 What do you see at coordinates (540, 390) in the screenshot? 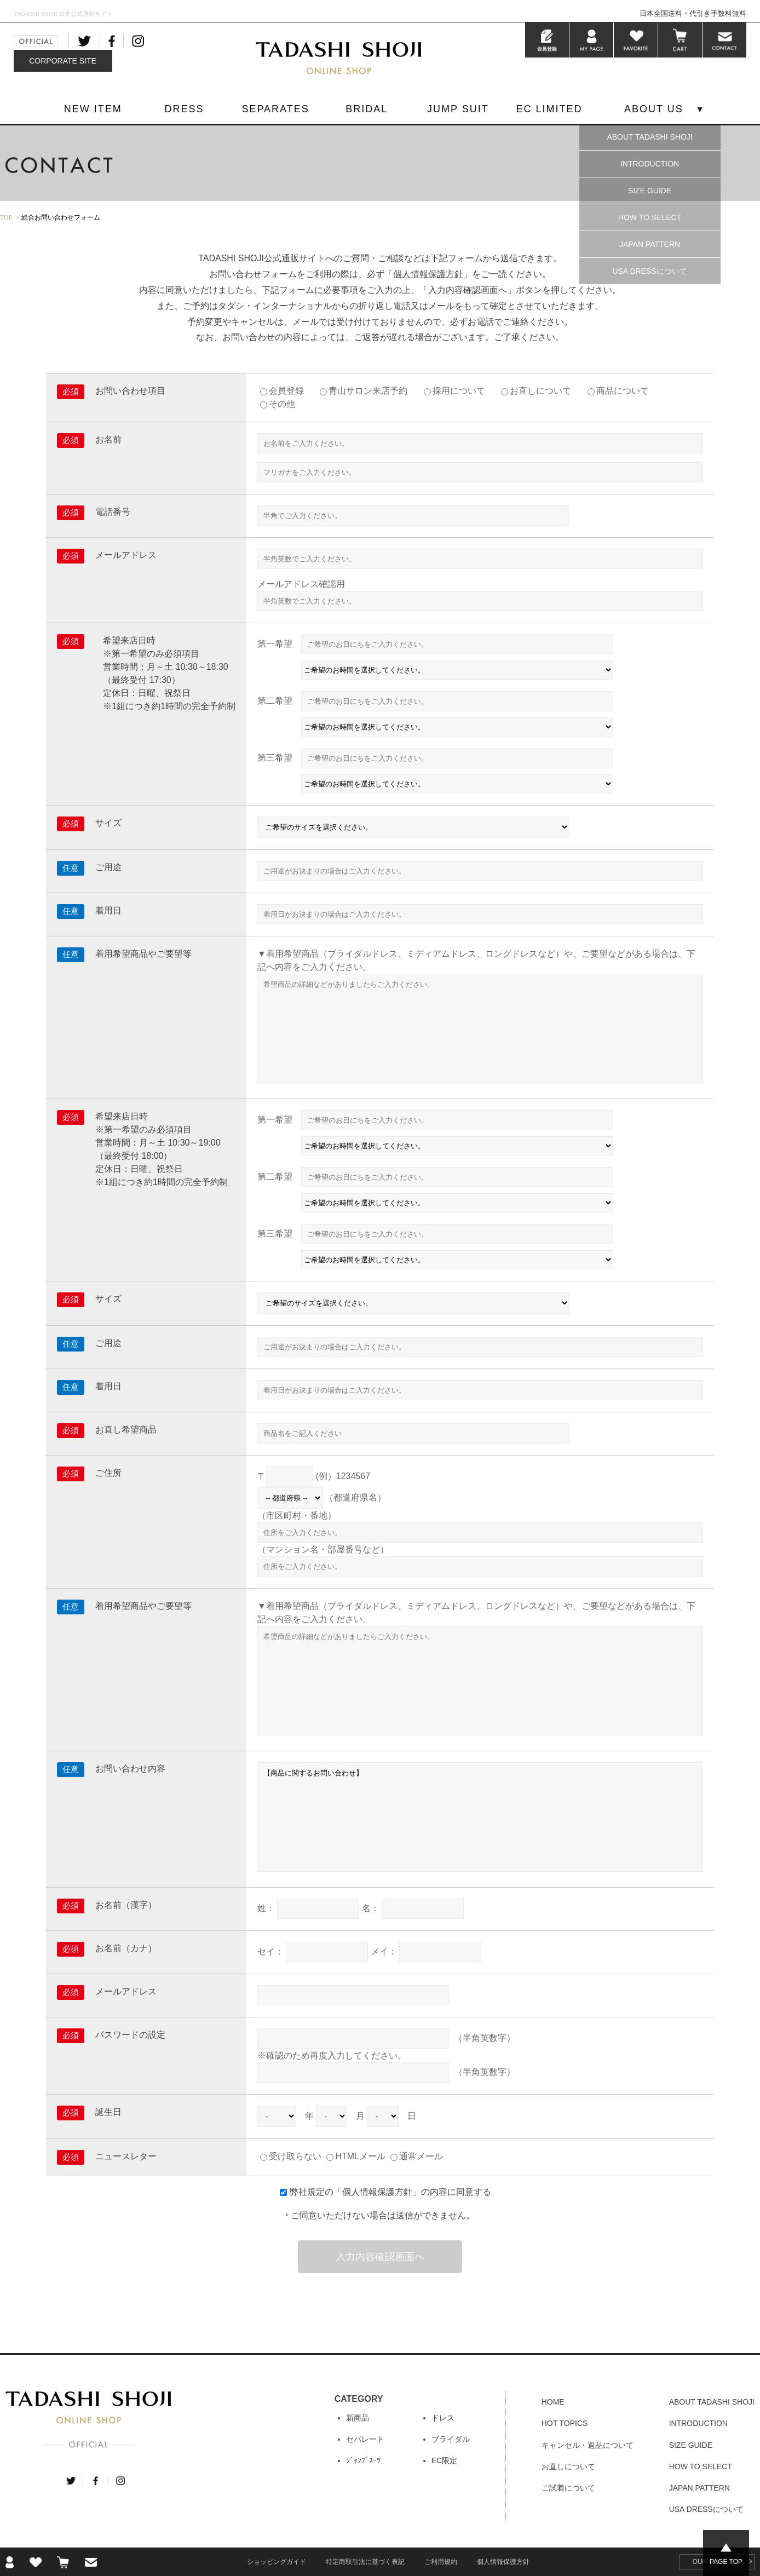
I see `お直しについて` at bounding box center [540, 390].